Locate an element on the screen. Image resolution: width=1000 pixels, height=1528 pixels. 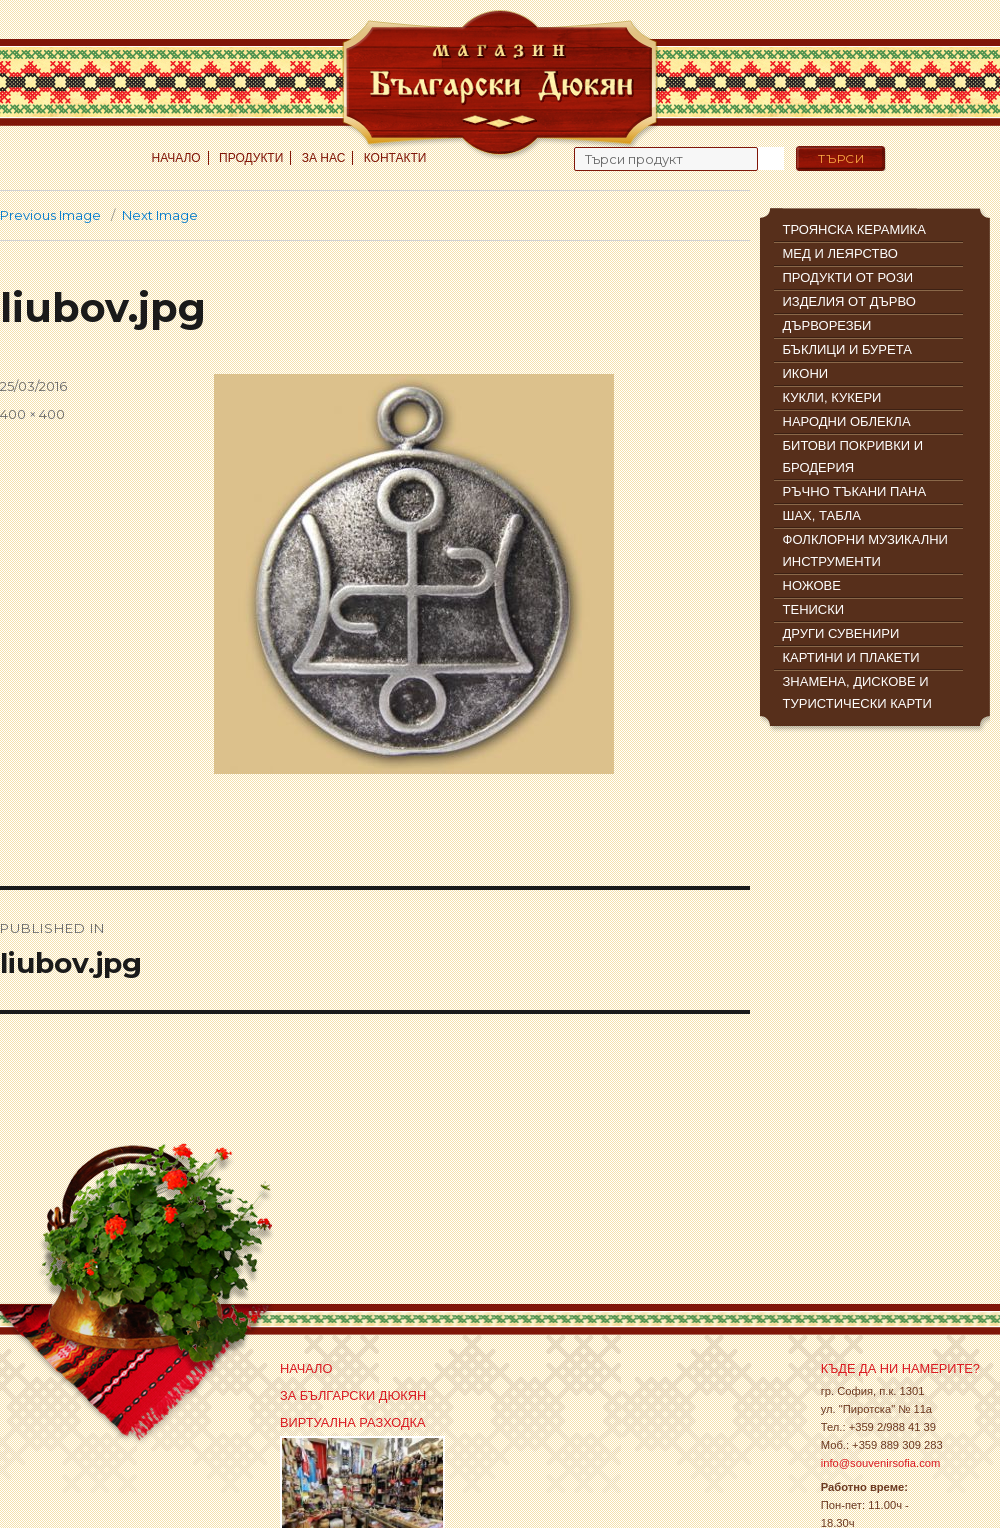
Къде да ни намерите? is located at coordinates (900, 1368).